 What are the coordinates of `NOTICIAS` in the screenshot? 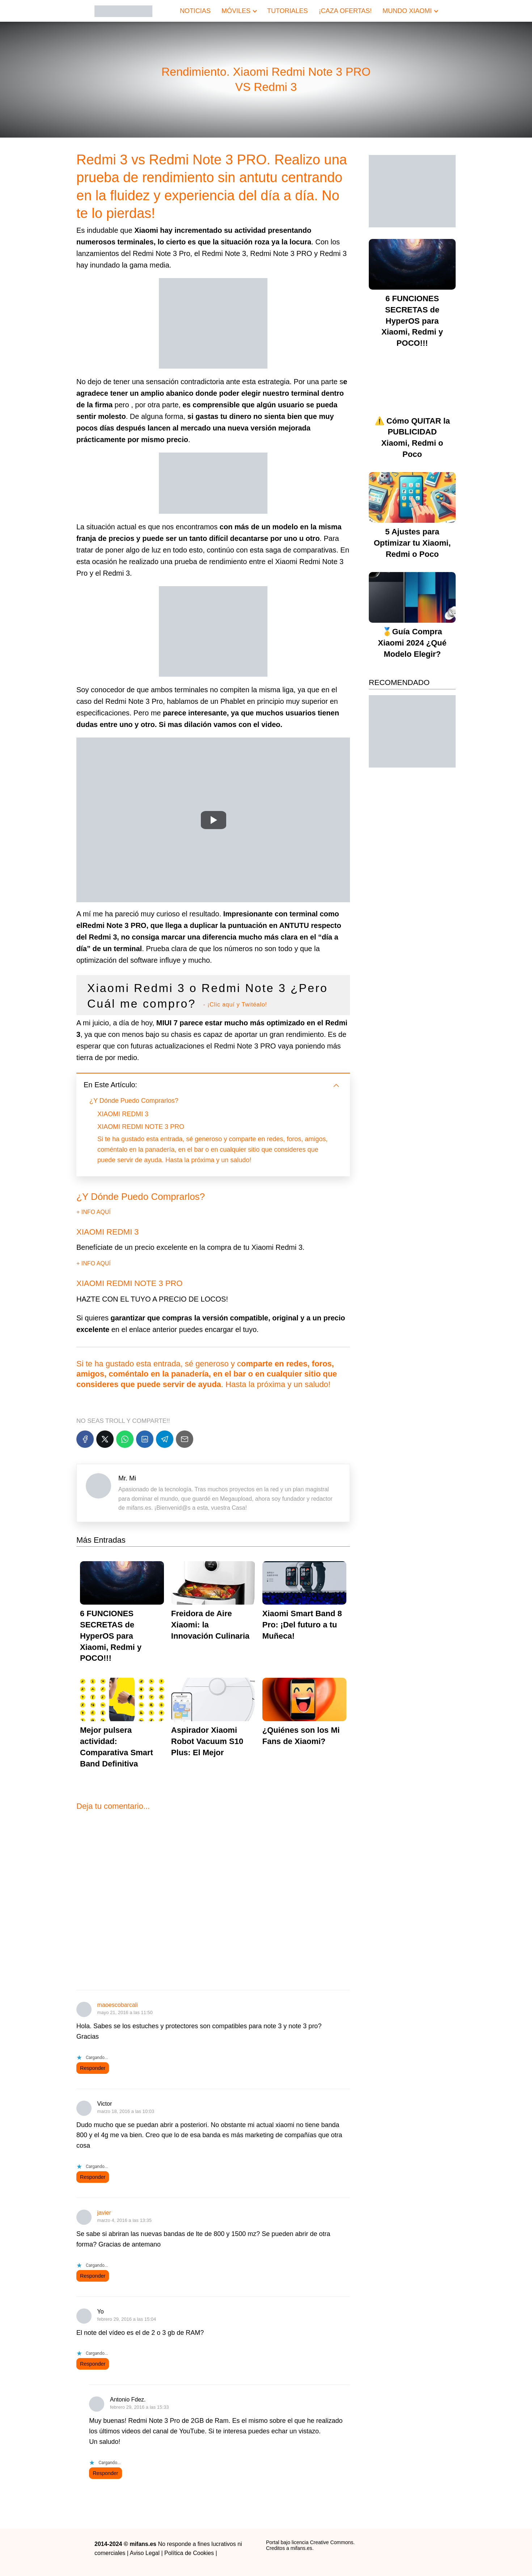 It's located at (195, 10).